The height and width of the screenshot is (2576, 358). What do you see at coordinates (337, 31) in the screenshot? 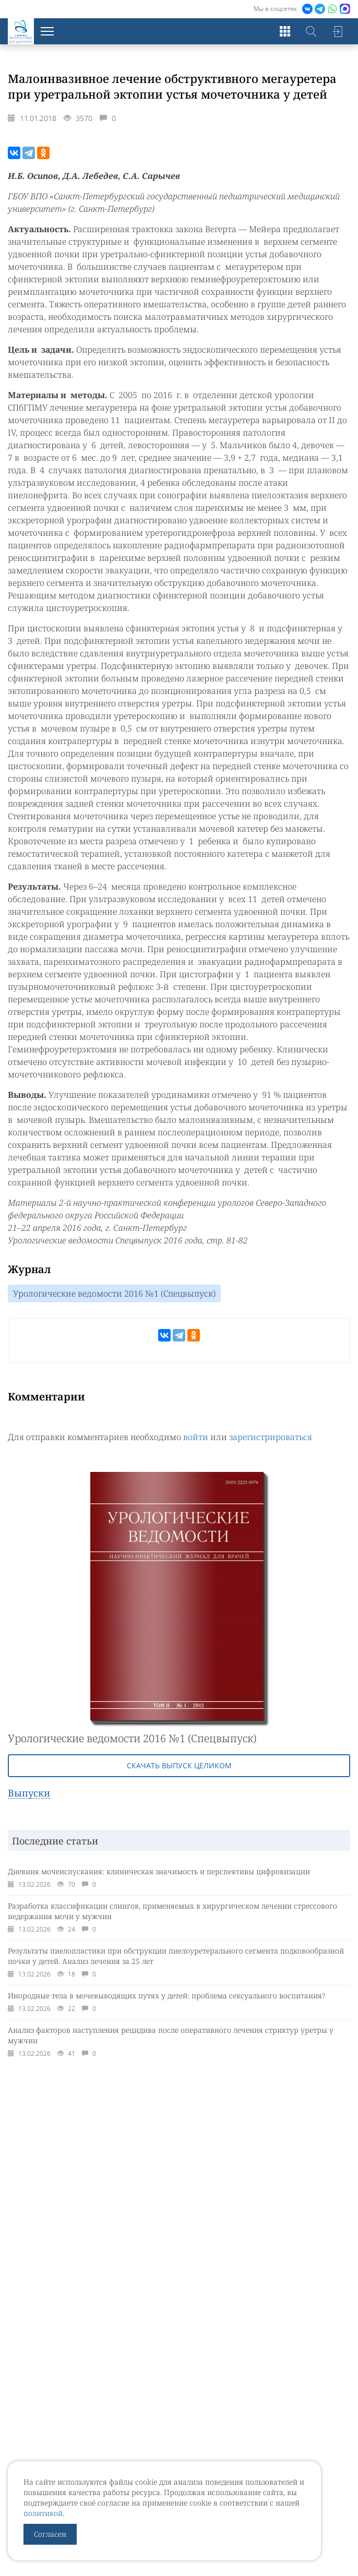
I see `Войти` at bounding box center [337, 31].